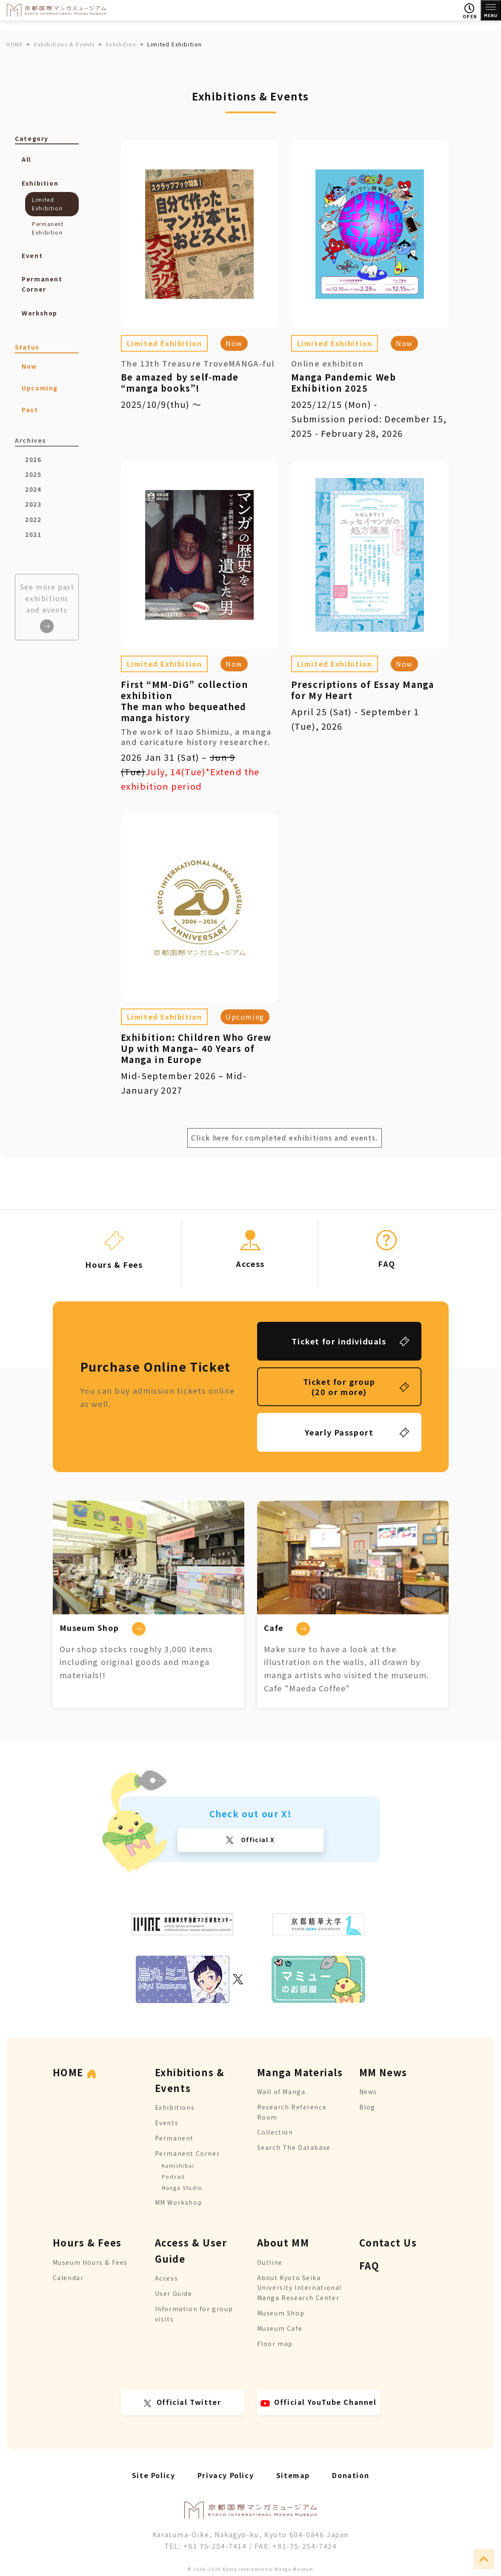  Describe the element at coordinates (292, 2112) in the screenshot. I see `Research Reference Room` at that location.